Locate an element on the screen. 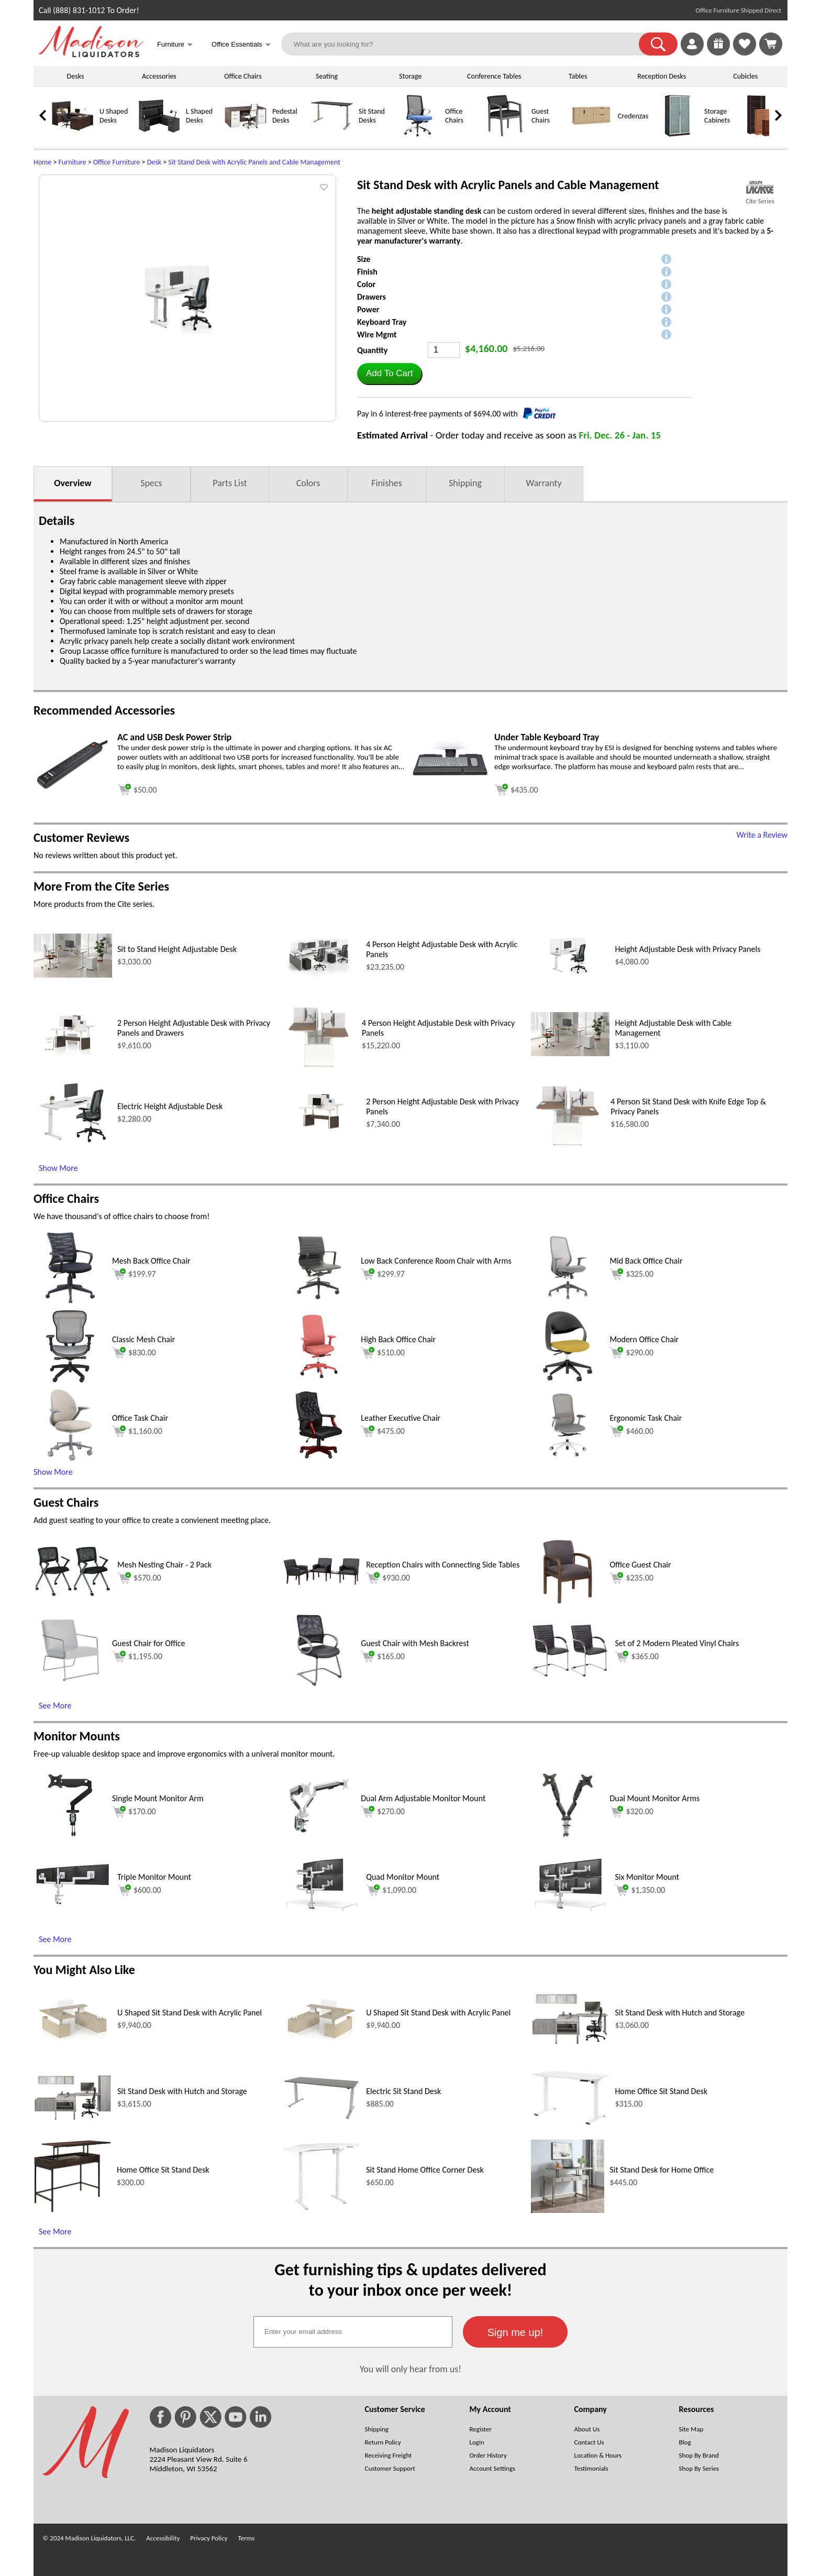  Write a Review [Write a Review (opens in a new window)] is located at coordinates (761, 835).